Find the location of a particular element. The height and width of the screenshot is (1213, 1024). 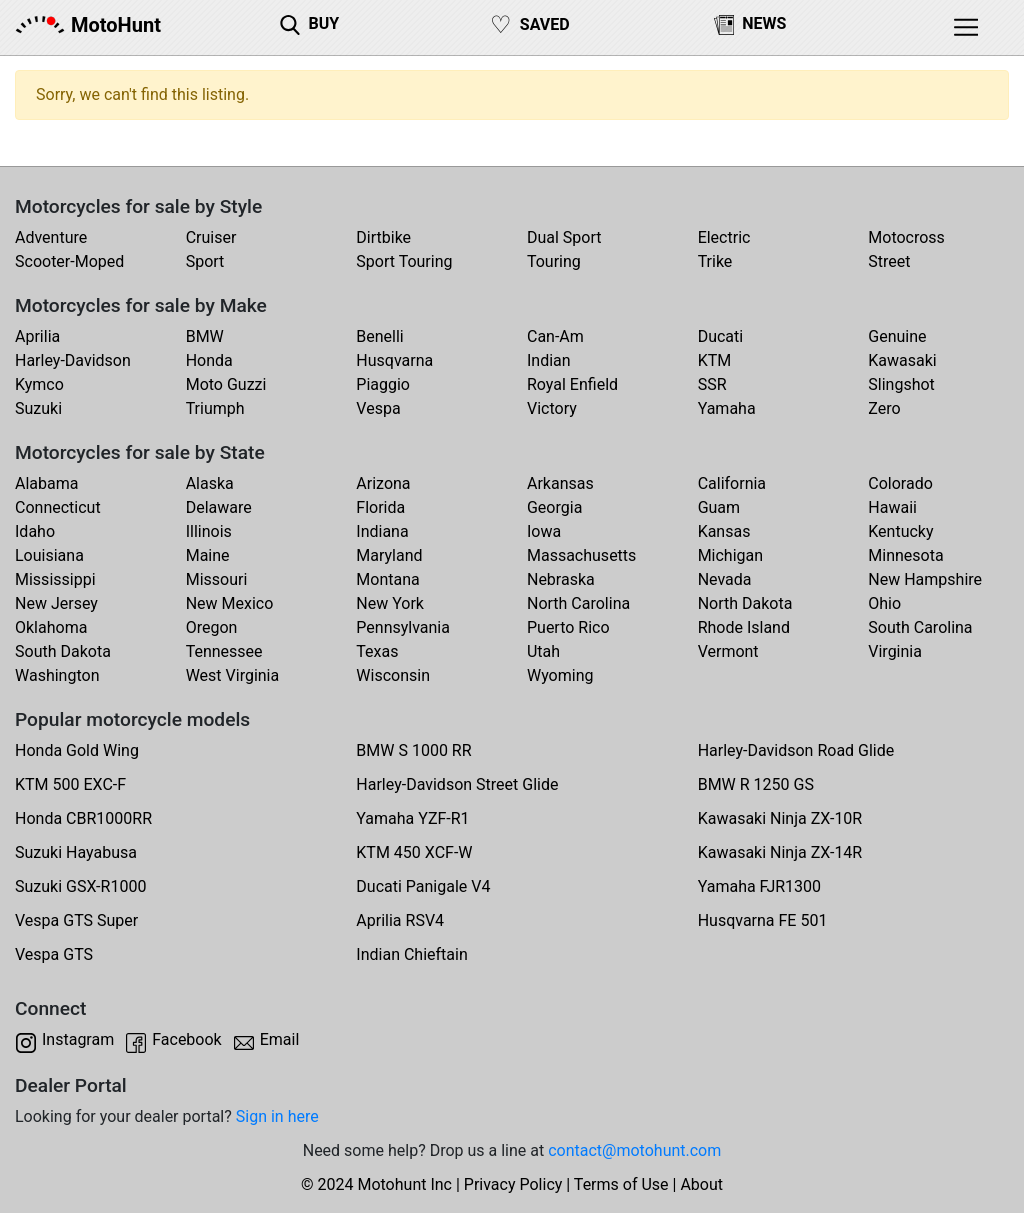

Arkansas is located at coordinates (560, 483).